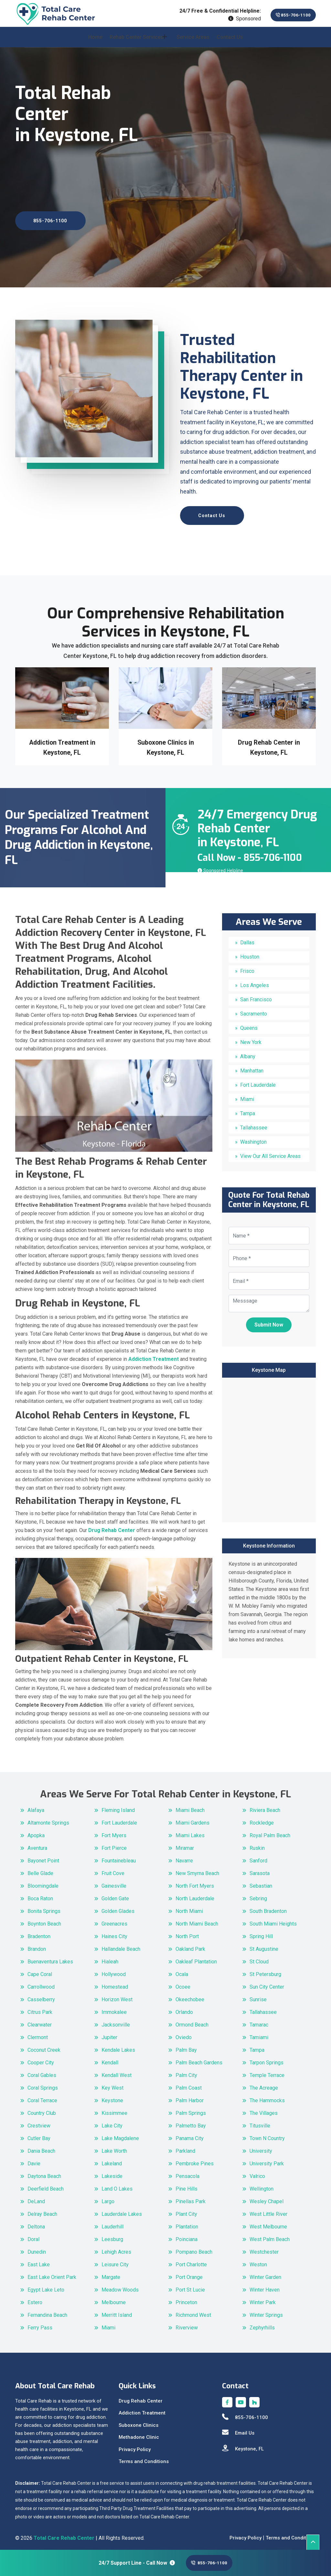 This screenshot has height=2576, width=331. I want to click on New Smyrna Beach, so click(197, 1869).